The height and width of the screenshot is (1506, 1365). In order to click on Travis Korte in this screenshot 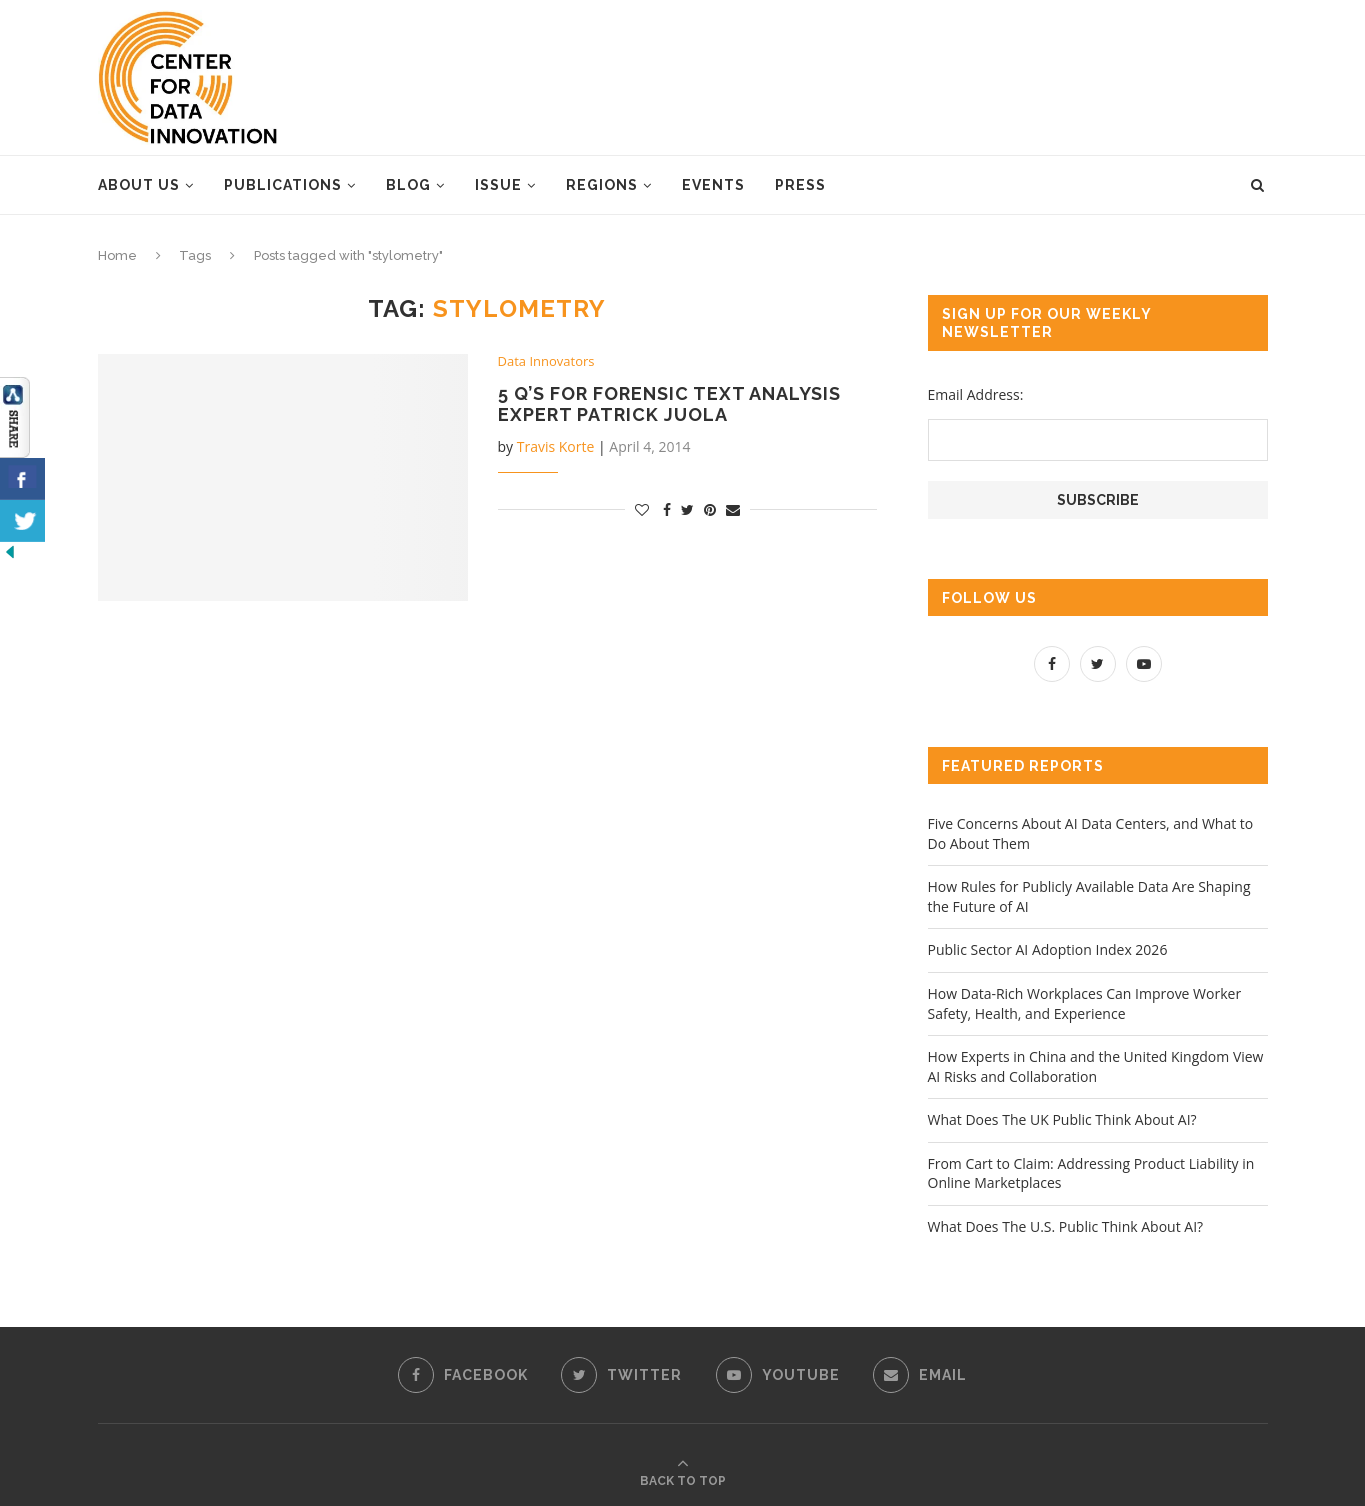, I will do `click(556, 446)`.